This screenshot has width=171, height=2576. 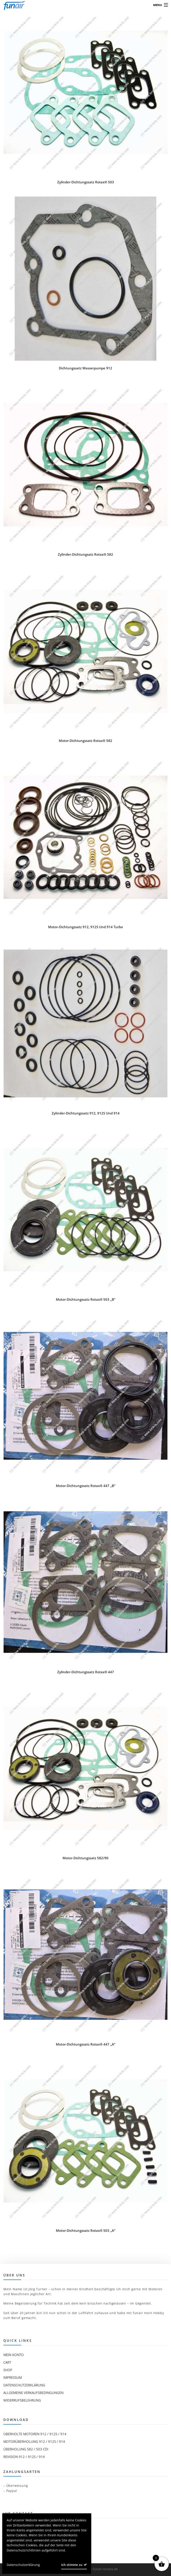 I want to click on Impressum, so click(x=12, y=2377).